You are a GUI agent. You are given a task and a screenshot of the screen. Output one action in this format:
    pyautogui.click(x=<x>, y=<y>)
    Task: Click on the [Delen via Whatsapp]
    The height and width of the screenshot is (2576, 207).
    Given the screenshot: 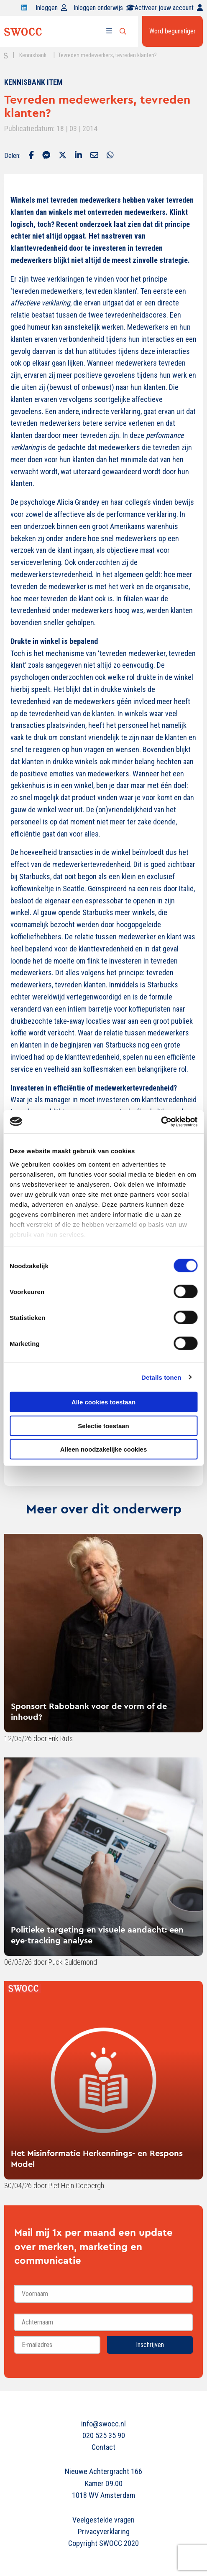 What is the action you would take?
    pyautogui.click(x=110, y=156)
    